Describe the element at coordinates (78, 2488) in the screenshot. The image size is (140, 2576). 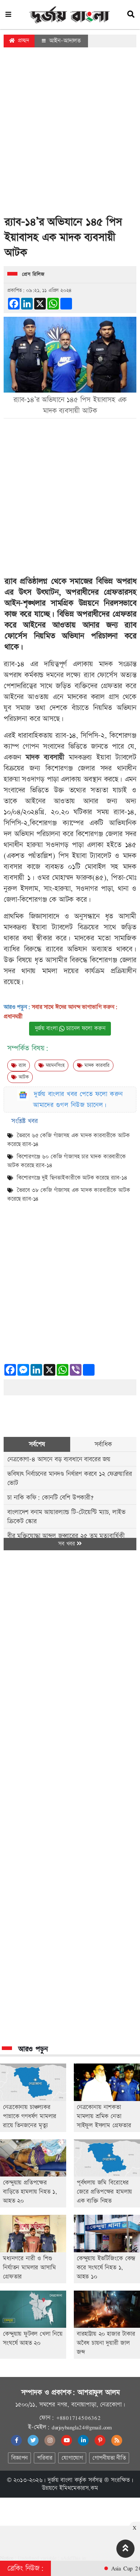
I see `ইমিথমেকারস.কম` at that location.